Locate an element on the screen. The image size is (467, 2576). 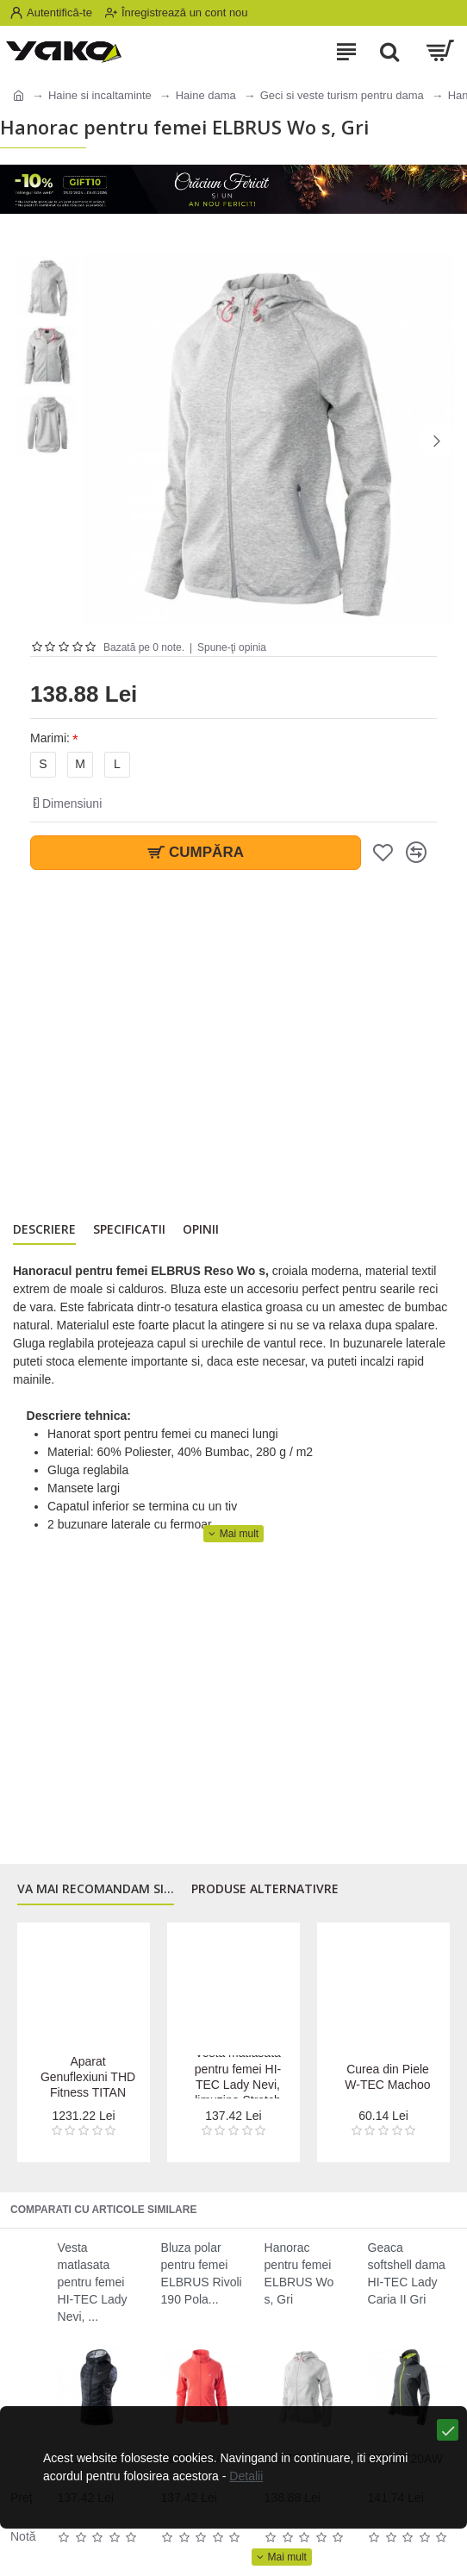
Produse alternativre is located at coordinates (265, 1889).